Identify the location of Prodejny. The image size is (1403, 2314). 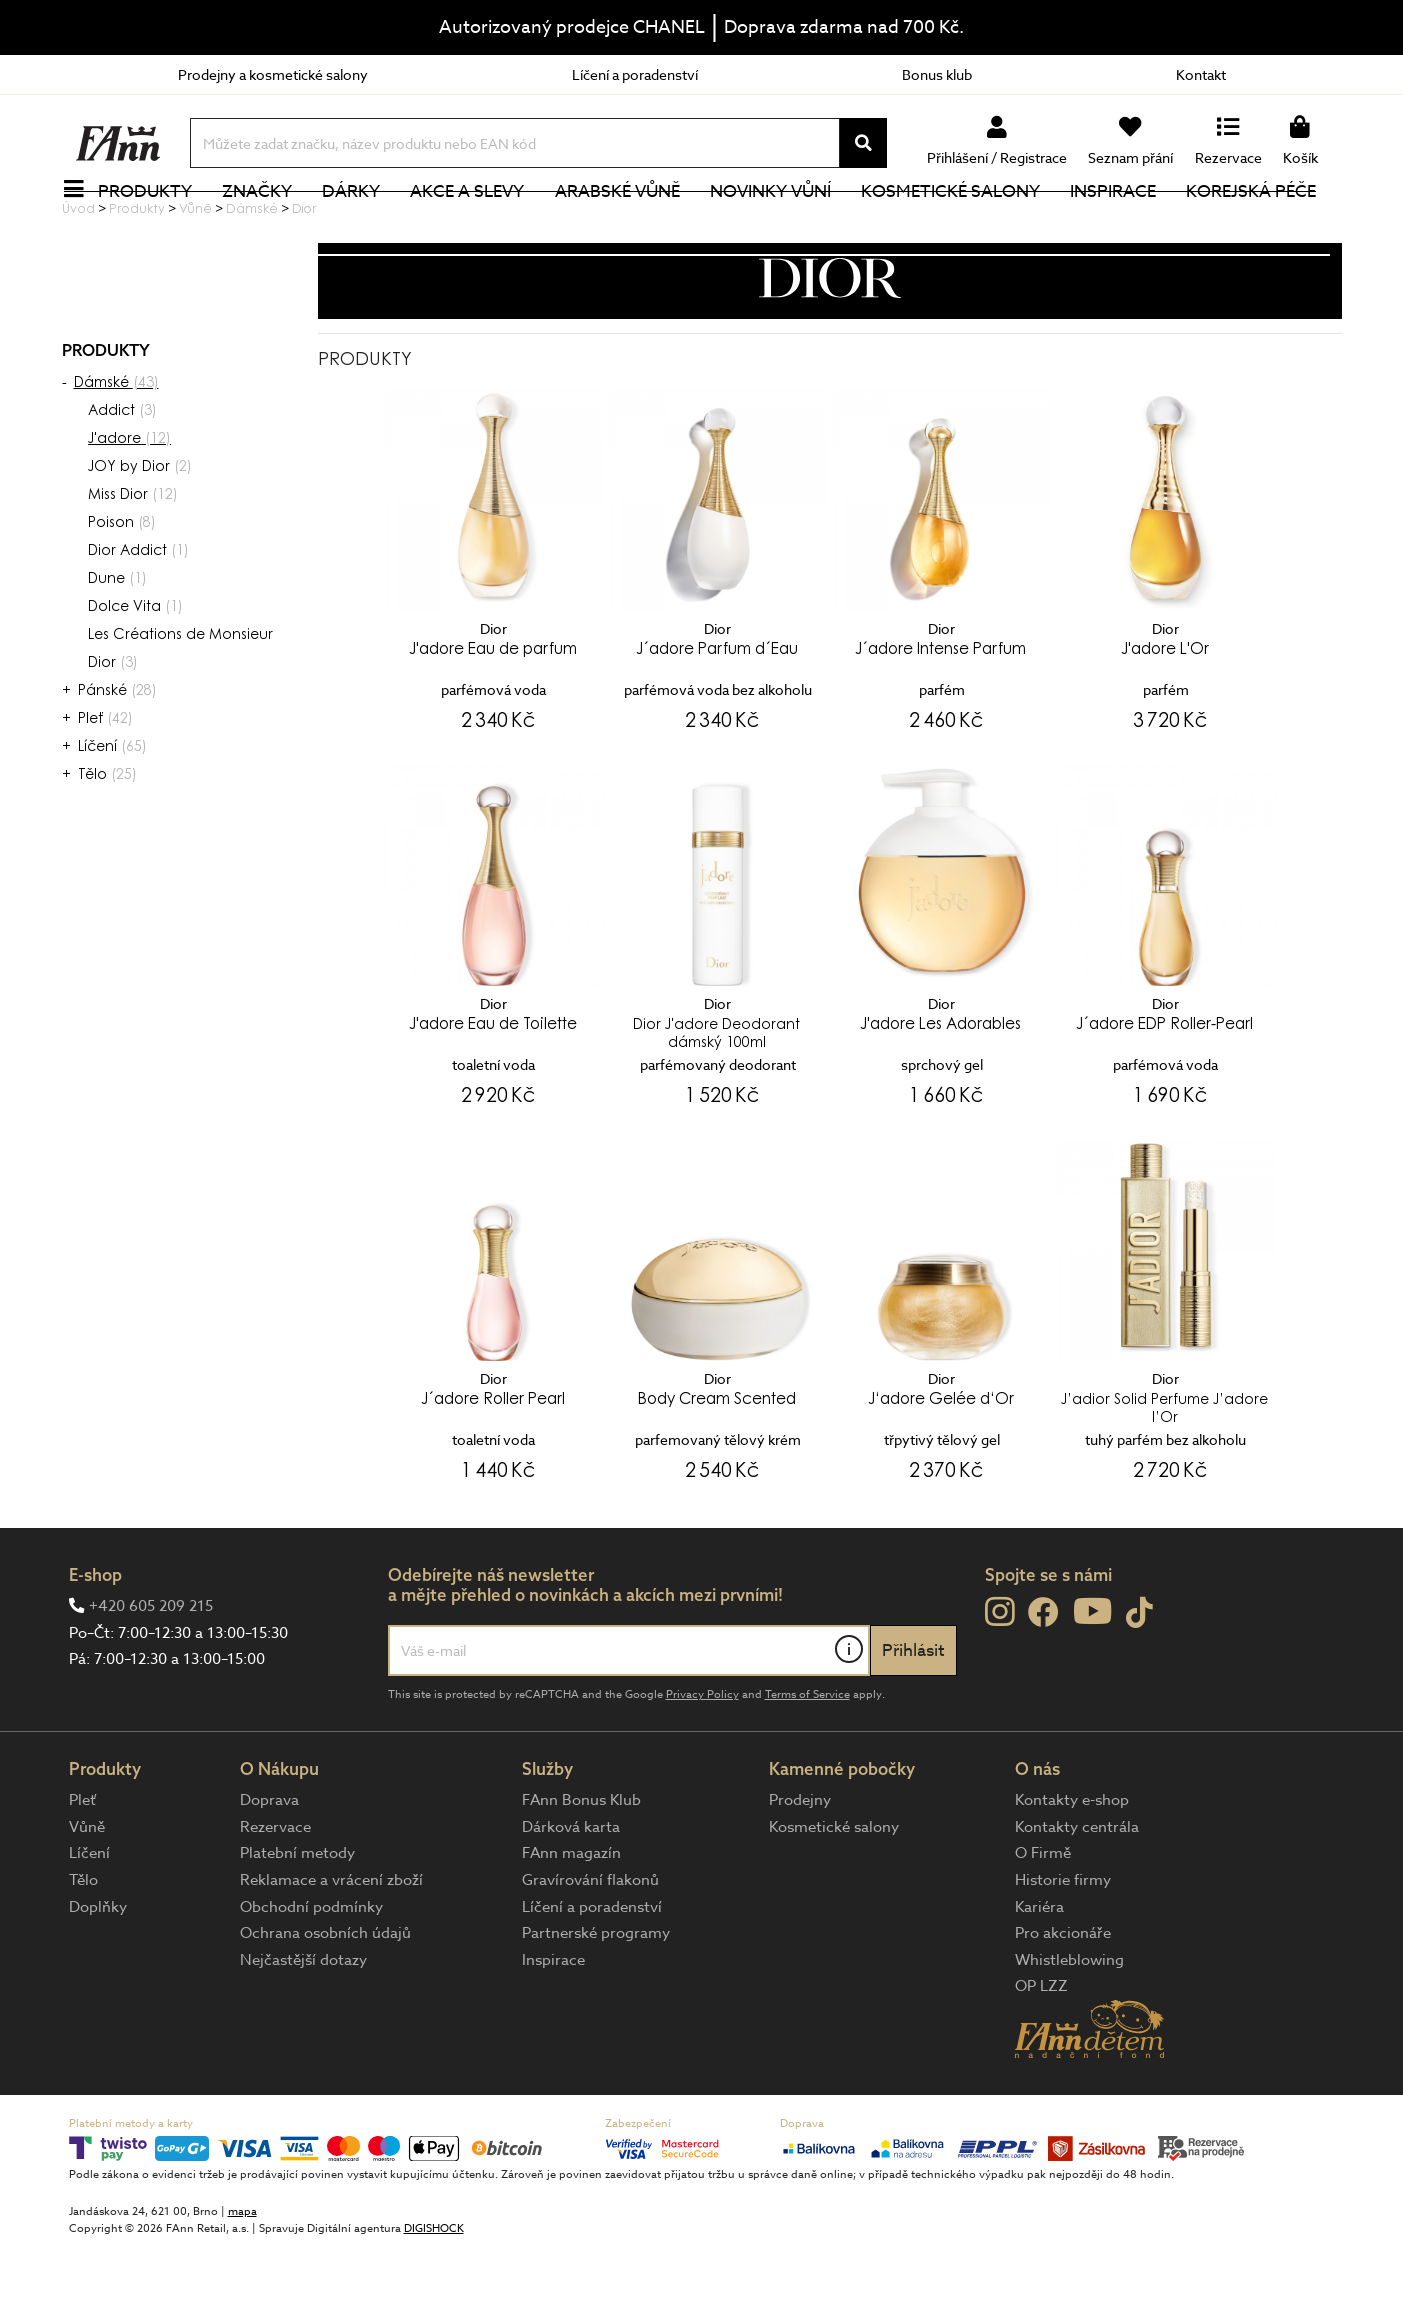
(800, 1867).